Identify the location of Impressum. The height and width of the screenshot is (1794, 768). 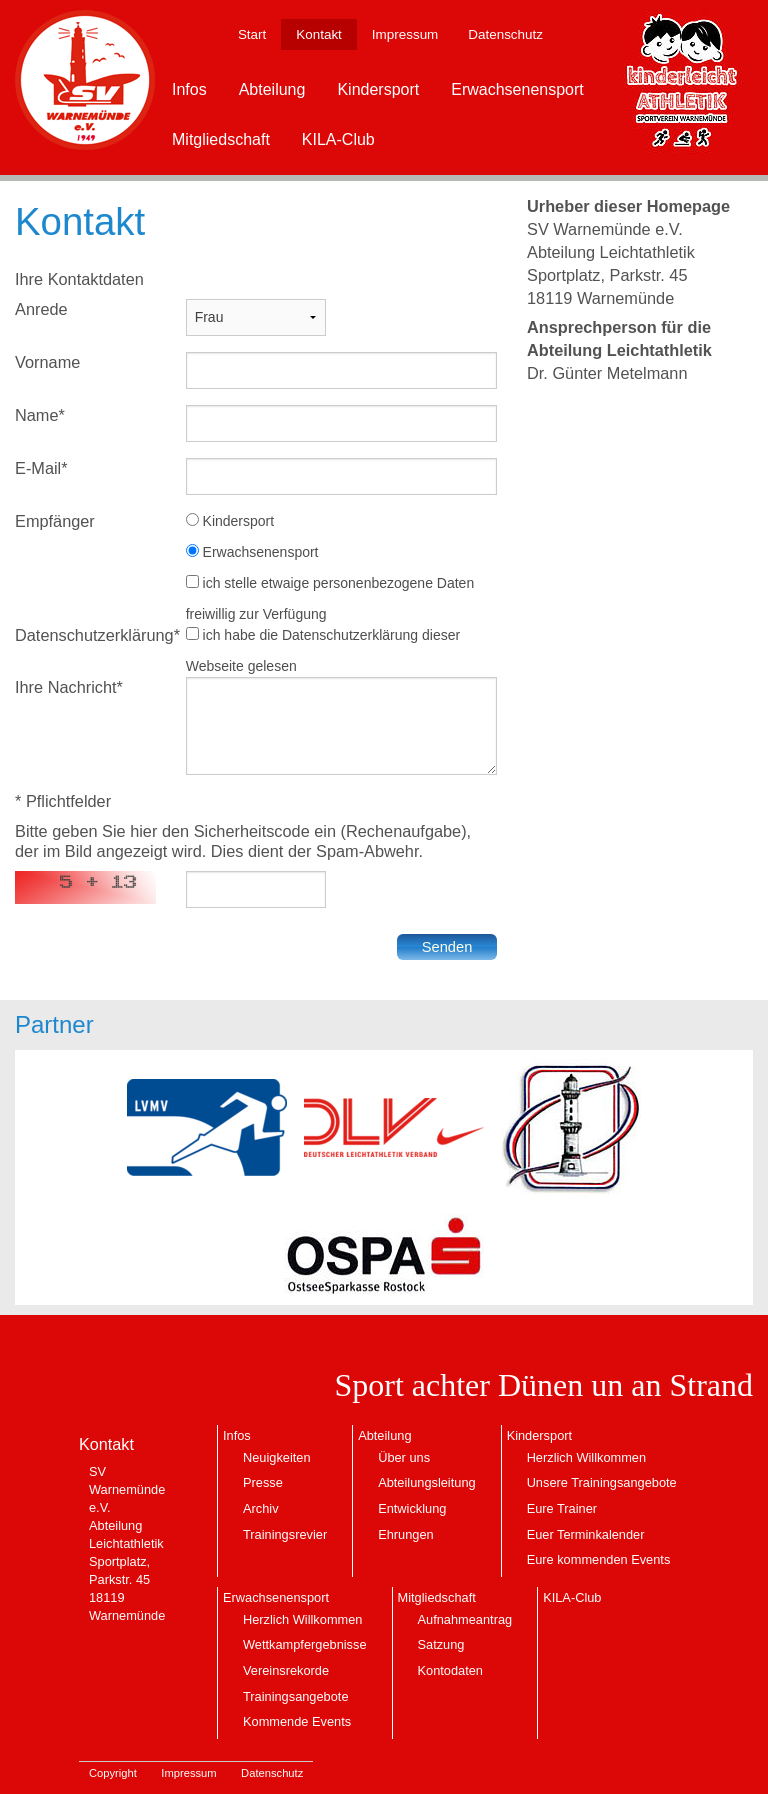
(405, 34).